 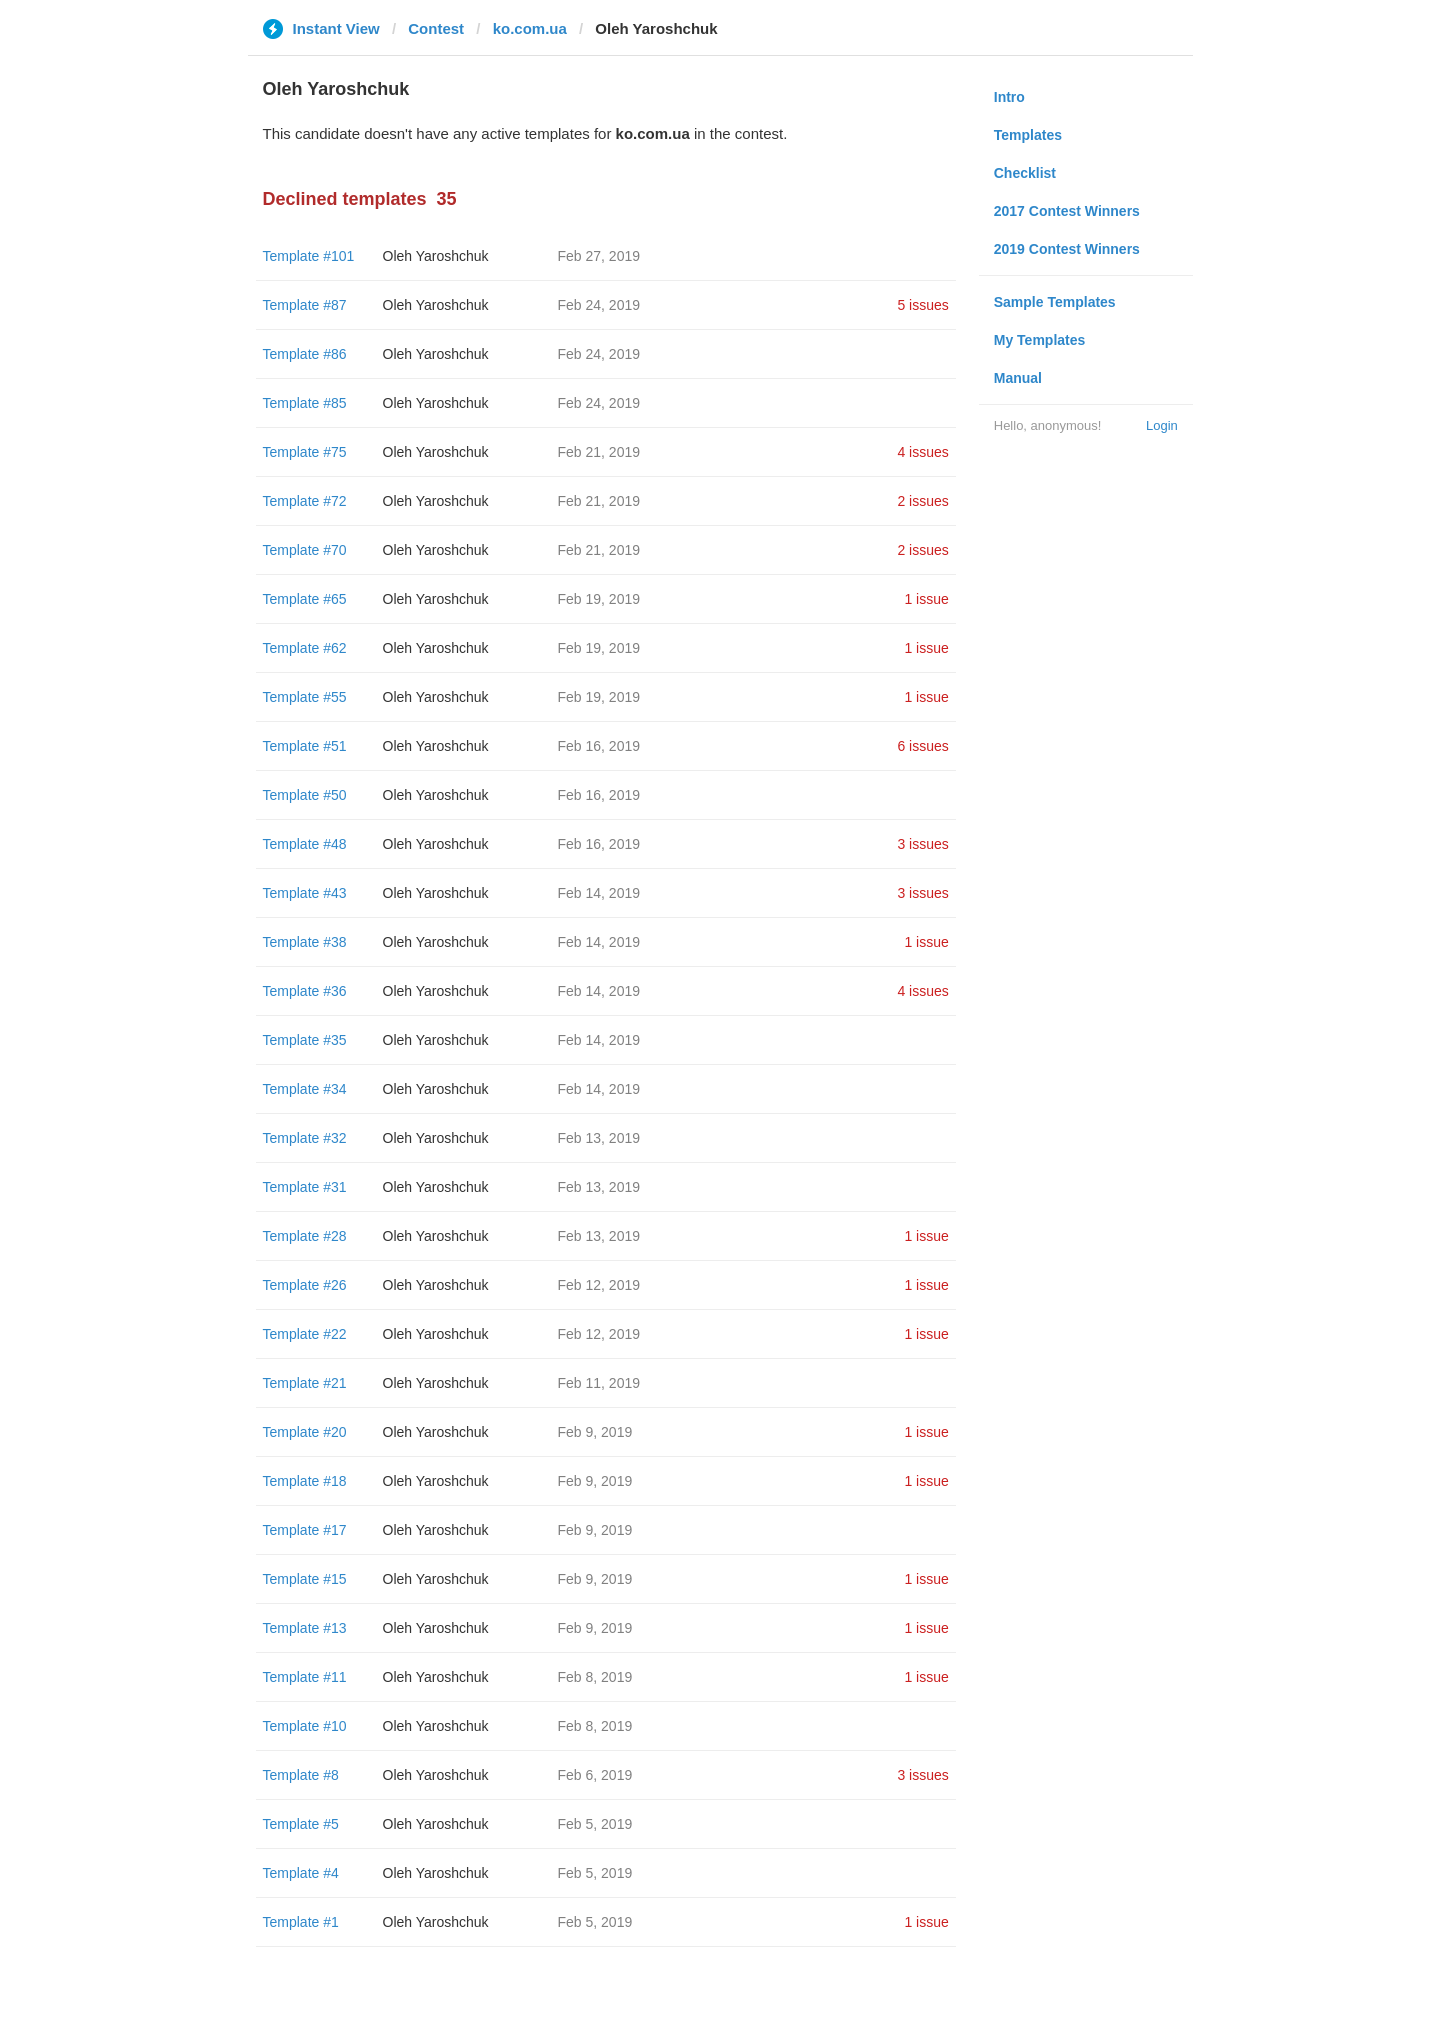 What do you see at coordinates (301, 1922) in the screenshot?
I see `Template #1` at bounding box center [301, 1922].